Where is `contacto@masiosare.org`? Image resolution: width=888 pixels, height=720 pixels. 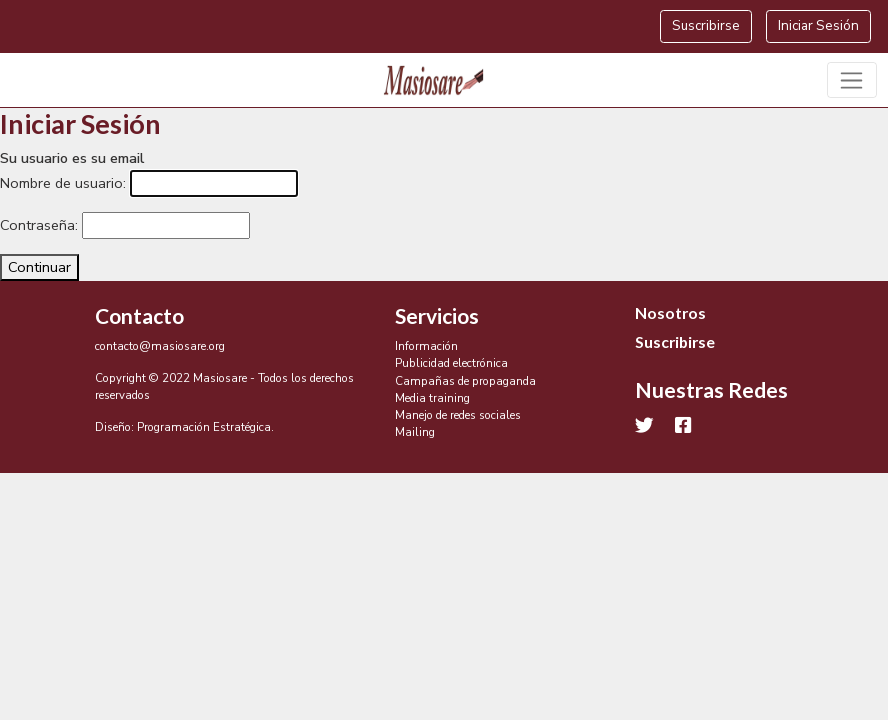 contacto@masiosare.org is located at coordinates (160, 346).